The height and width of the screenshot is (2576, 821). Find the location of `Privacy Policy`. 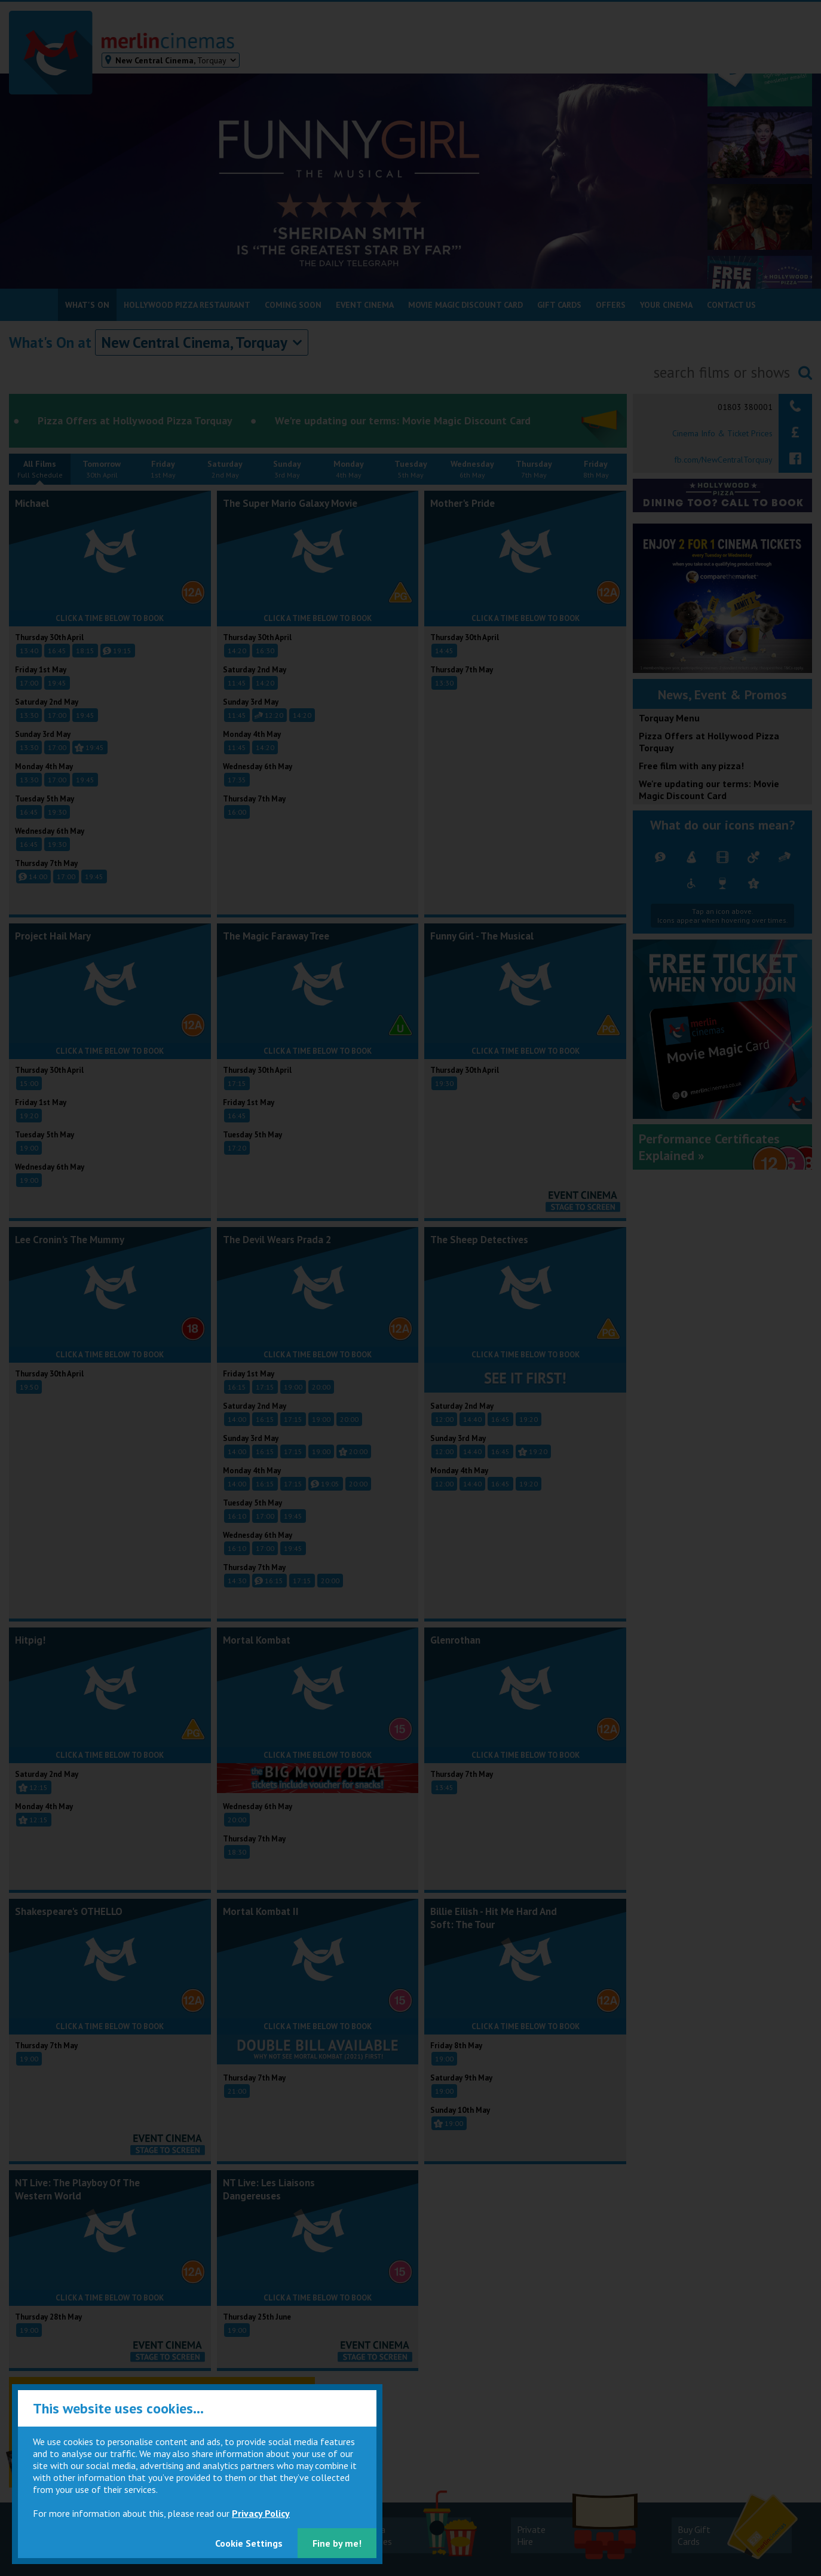

Privacy Policy is located at coordinates (261, 2513).